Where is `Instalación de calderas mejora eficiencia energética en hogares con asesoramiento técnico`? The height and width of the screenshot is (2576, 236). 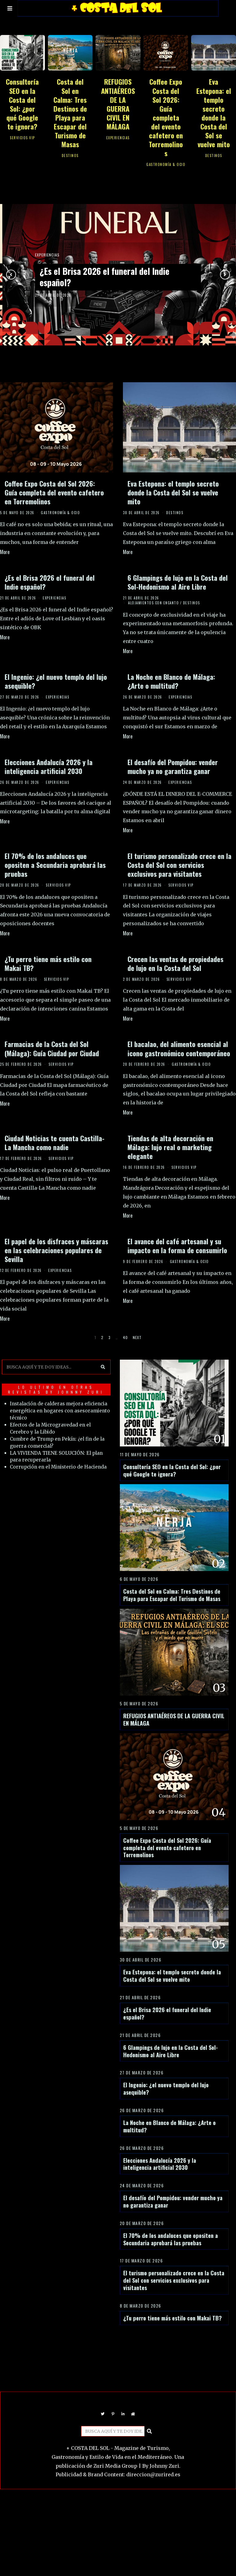
Instalación de calderas mejora eficiencia energética en hogares con asesoramiento técnico is located at coordinates (54, 1408).